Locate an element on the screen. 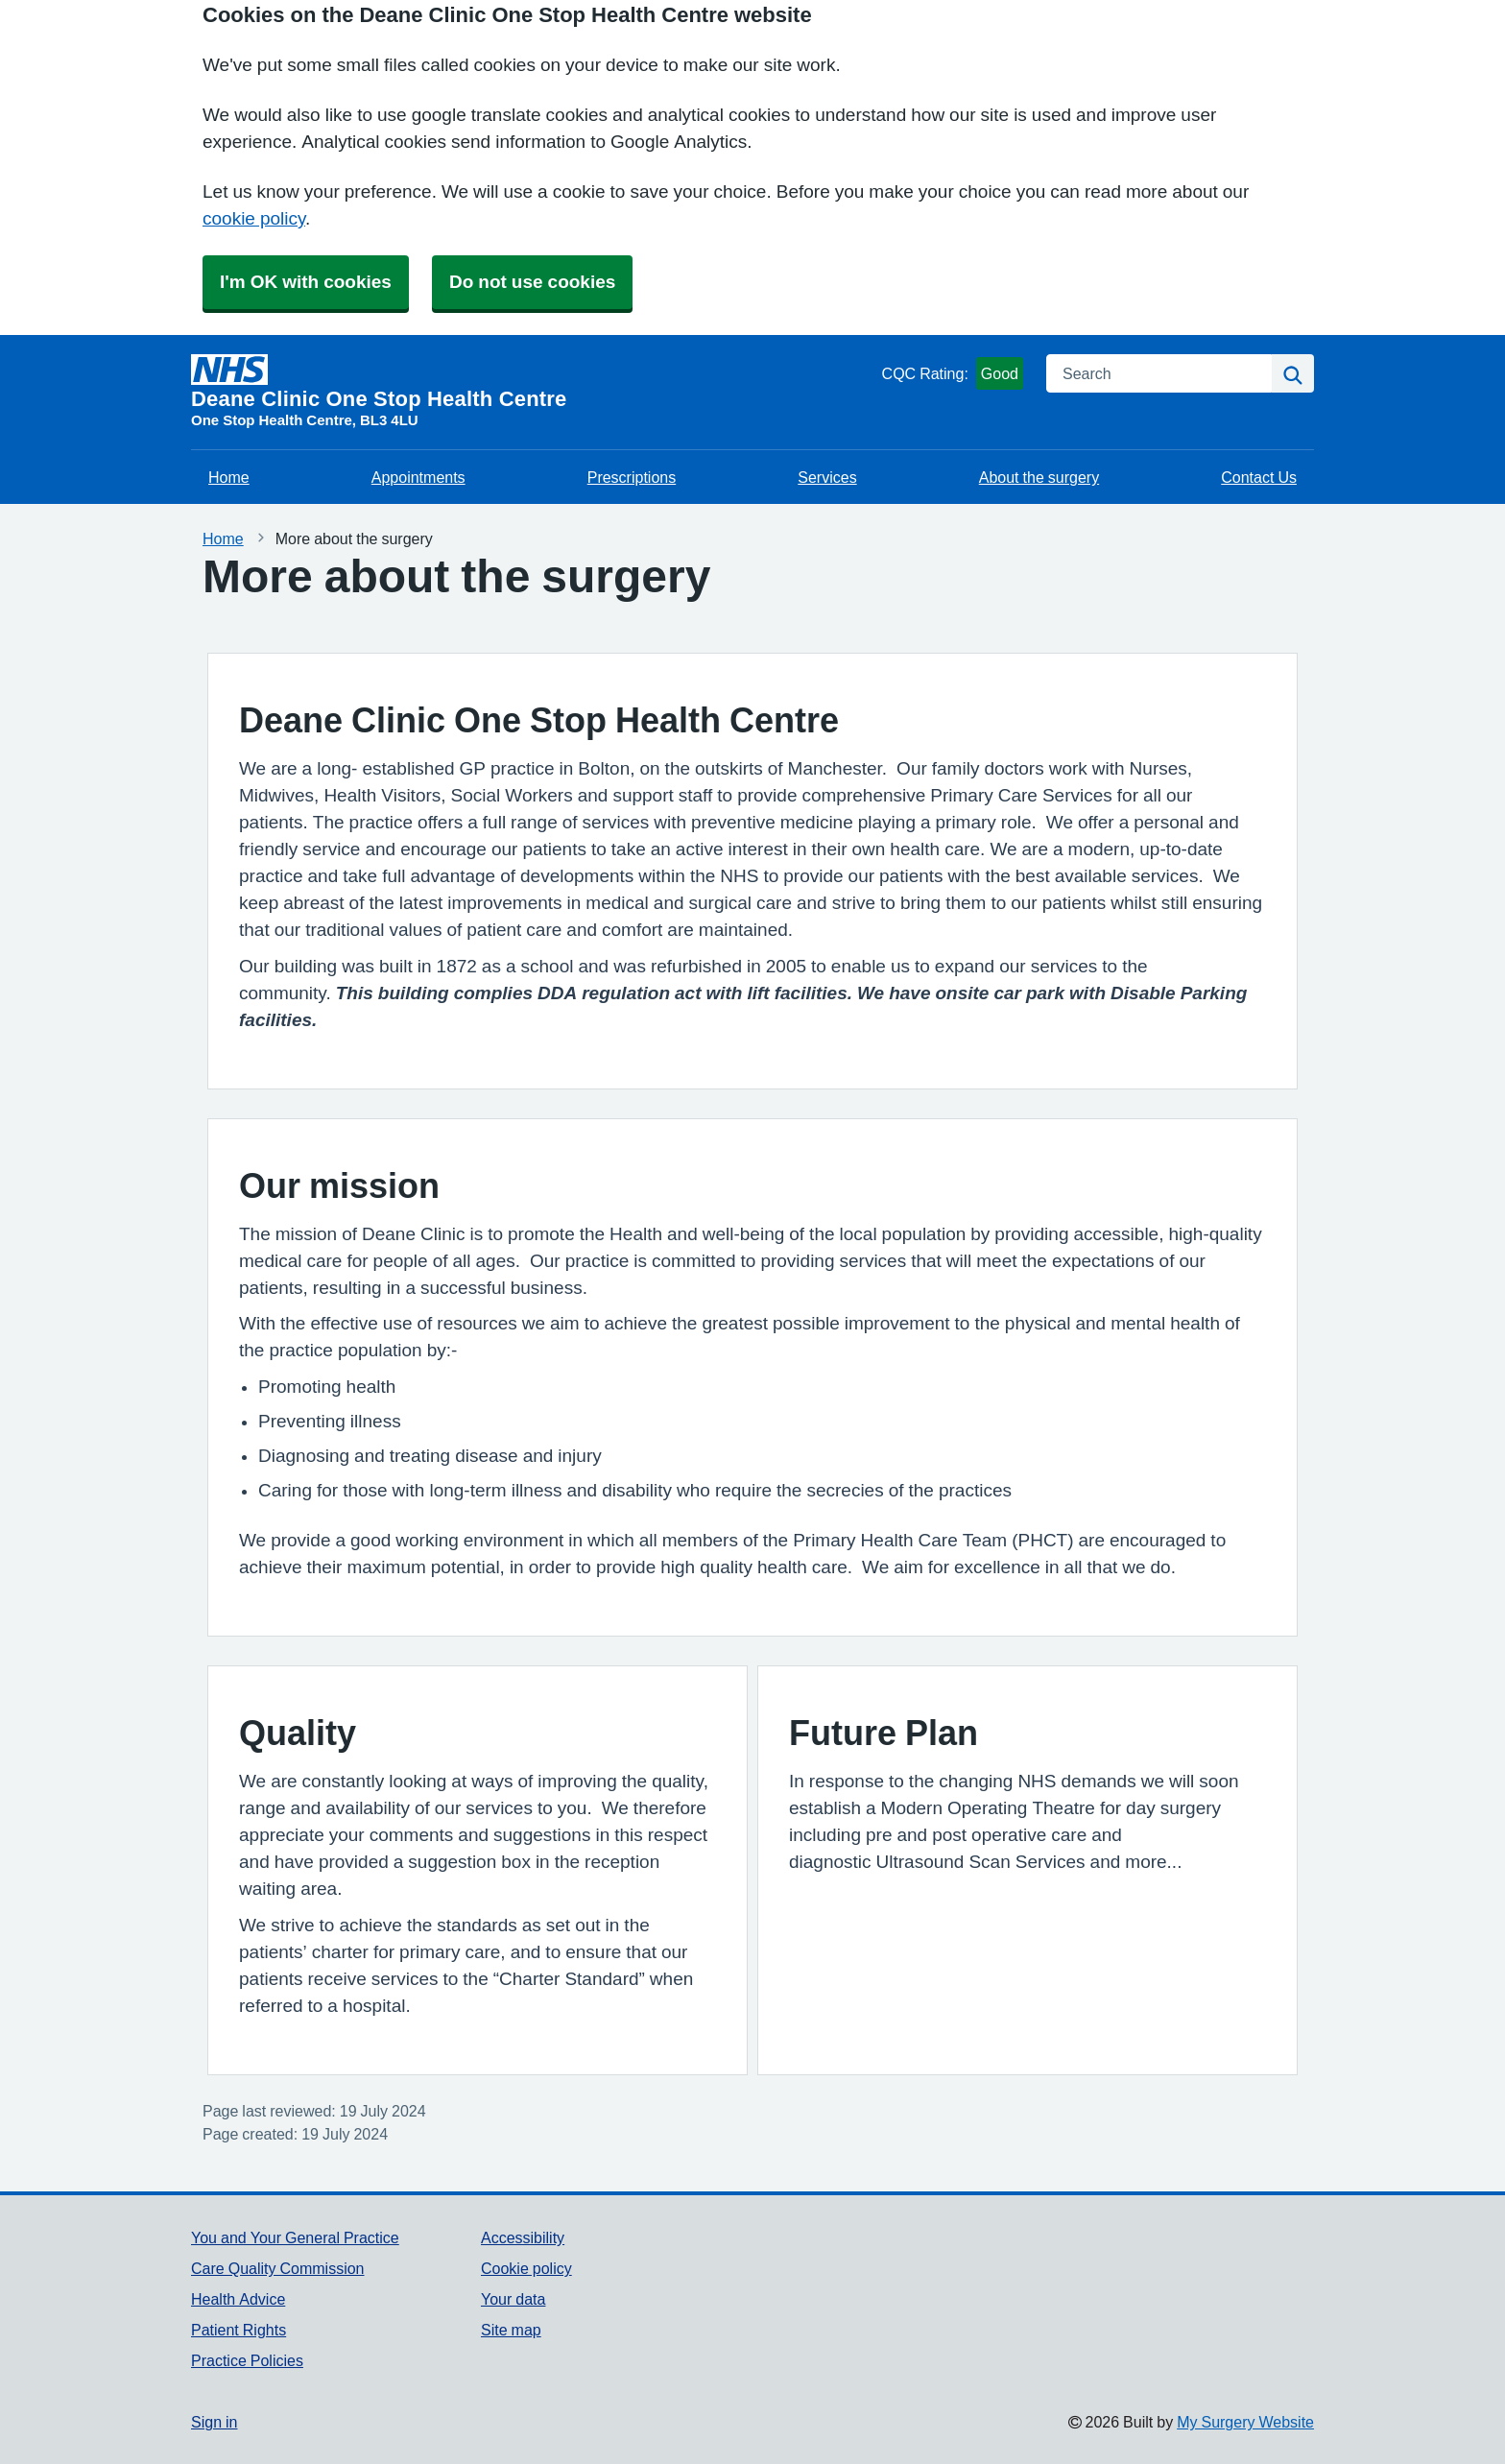 This screenshot has width=1505, height=2464. Health Advice is located at coordinates (238, 2299).